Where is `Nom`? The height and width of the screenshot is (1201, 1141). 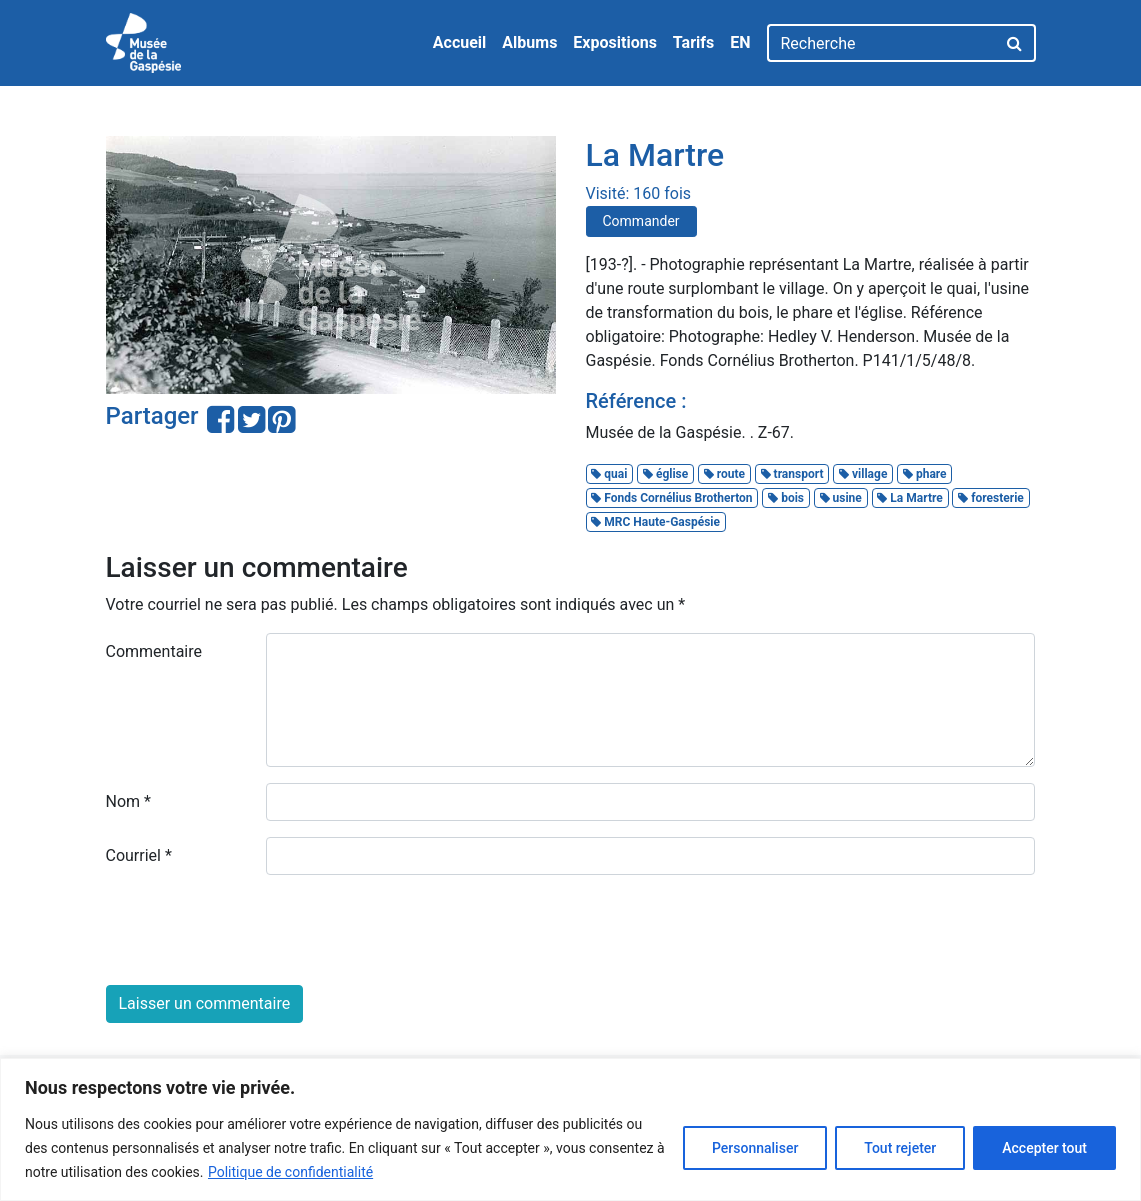 Nom is located at coordinates (128, 801).